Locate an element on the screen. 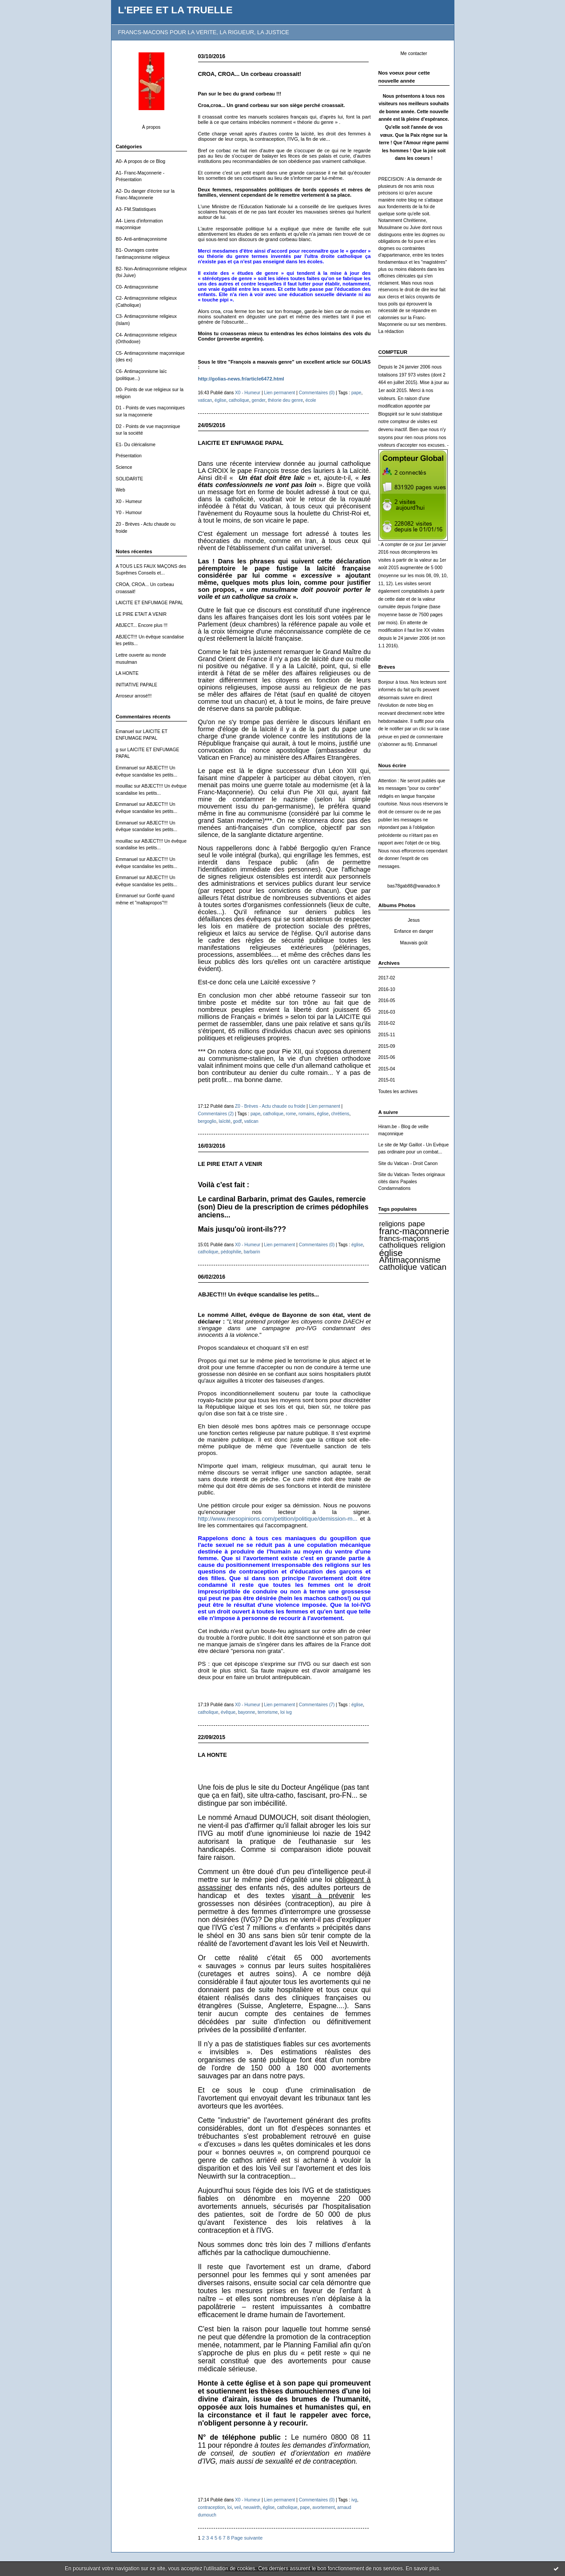  rome is located at coordinates (291, 1113).